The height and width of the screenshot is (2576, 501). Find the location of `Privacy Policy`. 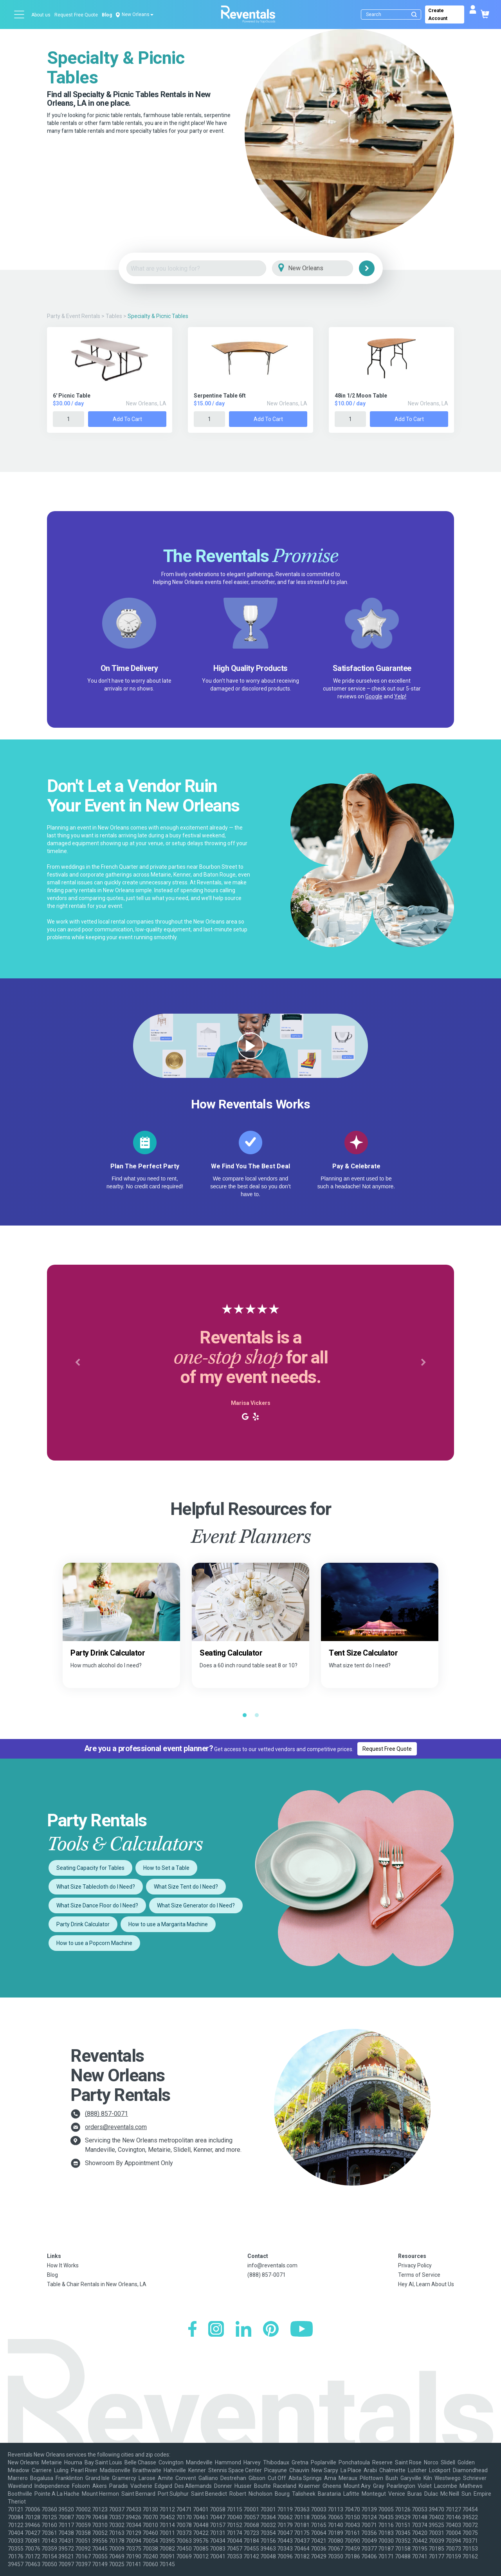

Privacy Policy is located at coordinates (415, 2265).